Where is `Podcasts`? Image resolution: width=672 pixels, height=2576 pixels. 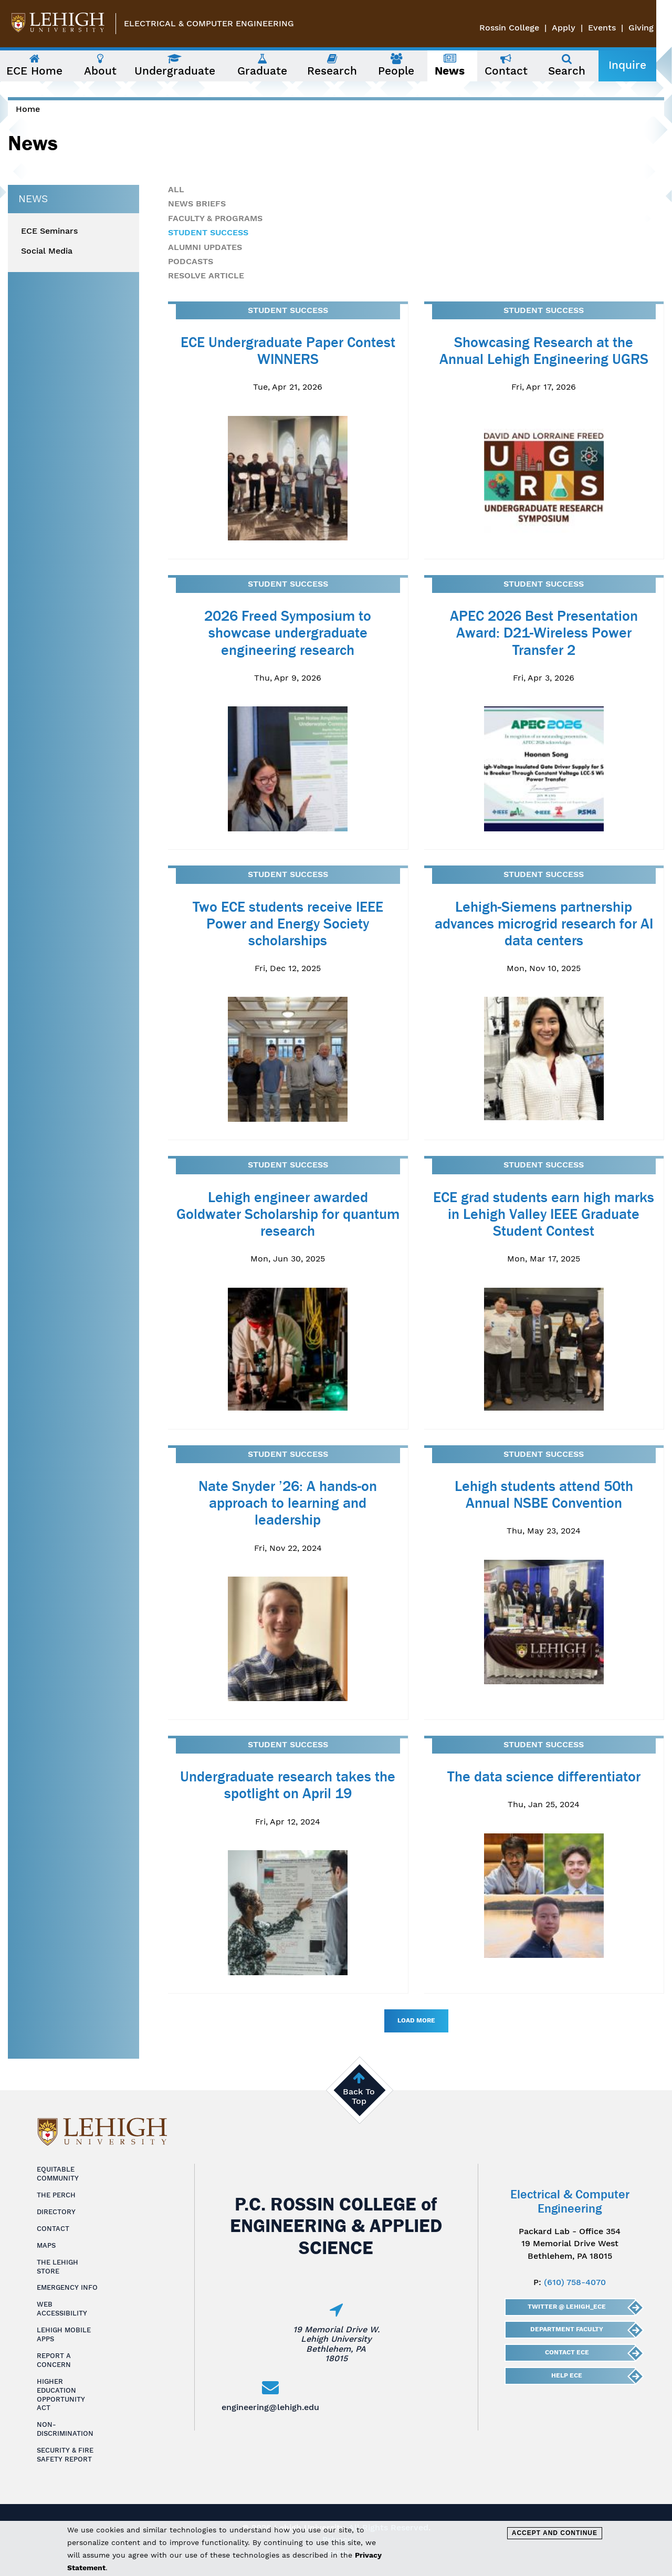 Podcasts is located at coordinates (190, 261).